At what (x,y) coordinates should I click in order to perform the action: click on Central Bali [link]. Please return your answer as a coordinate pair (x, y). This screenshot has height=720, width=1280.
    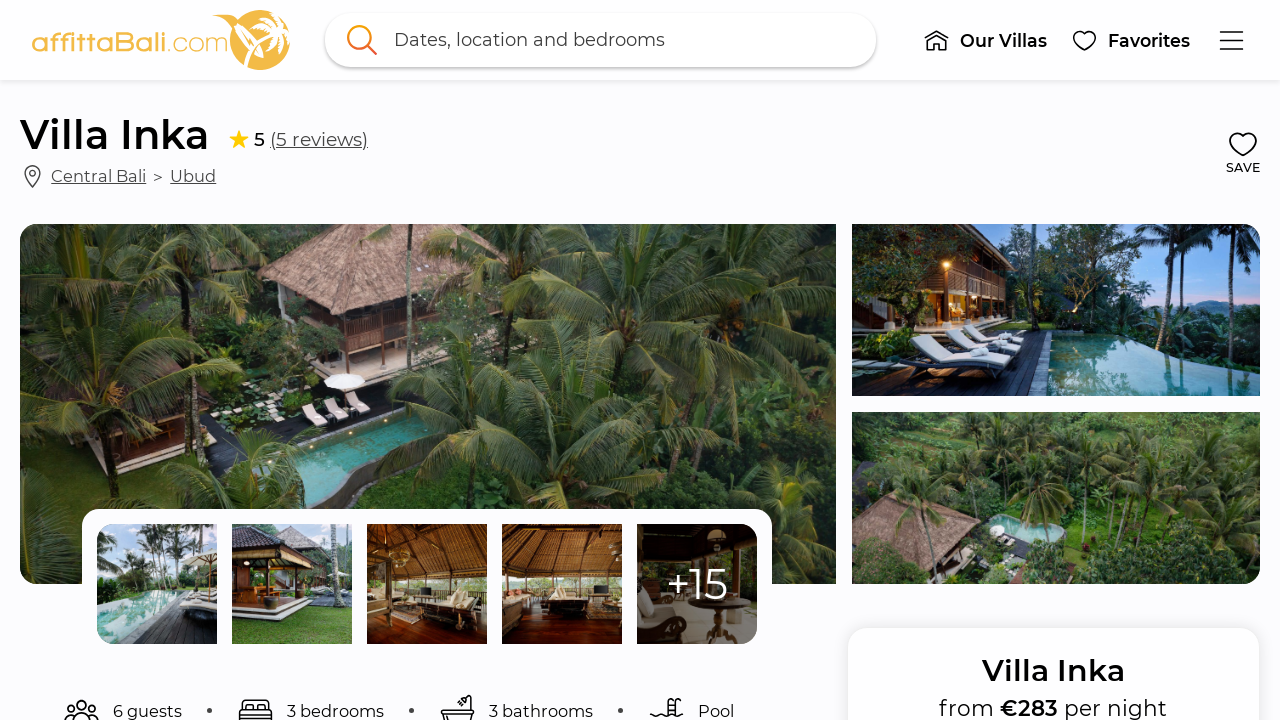
    Looking at the image, I should click on (98, 176).